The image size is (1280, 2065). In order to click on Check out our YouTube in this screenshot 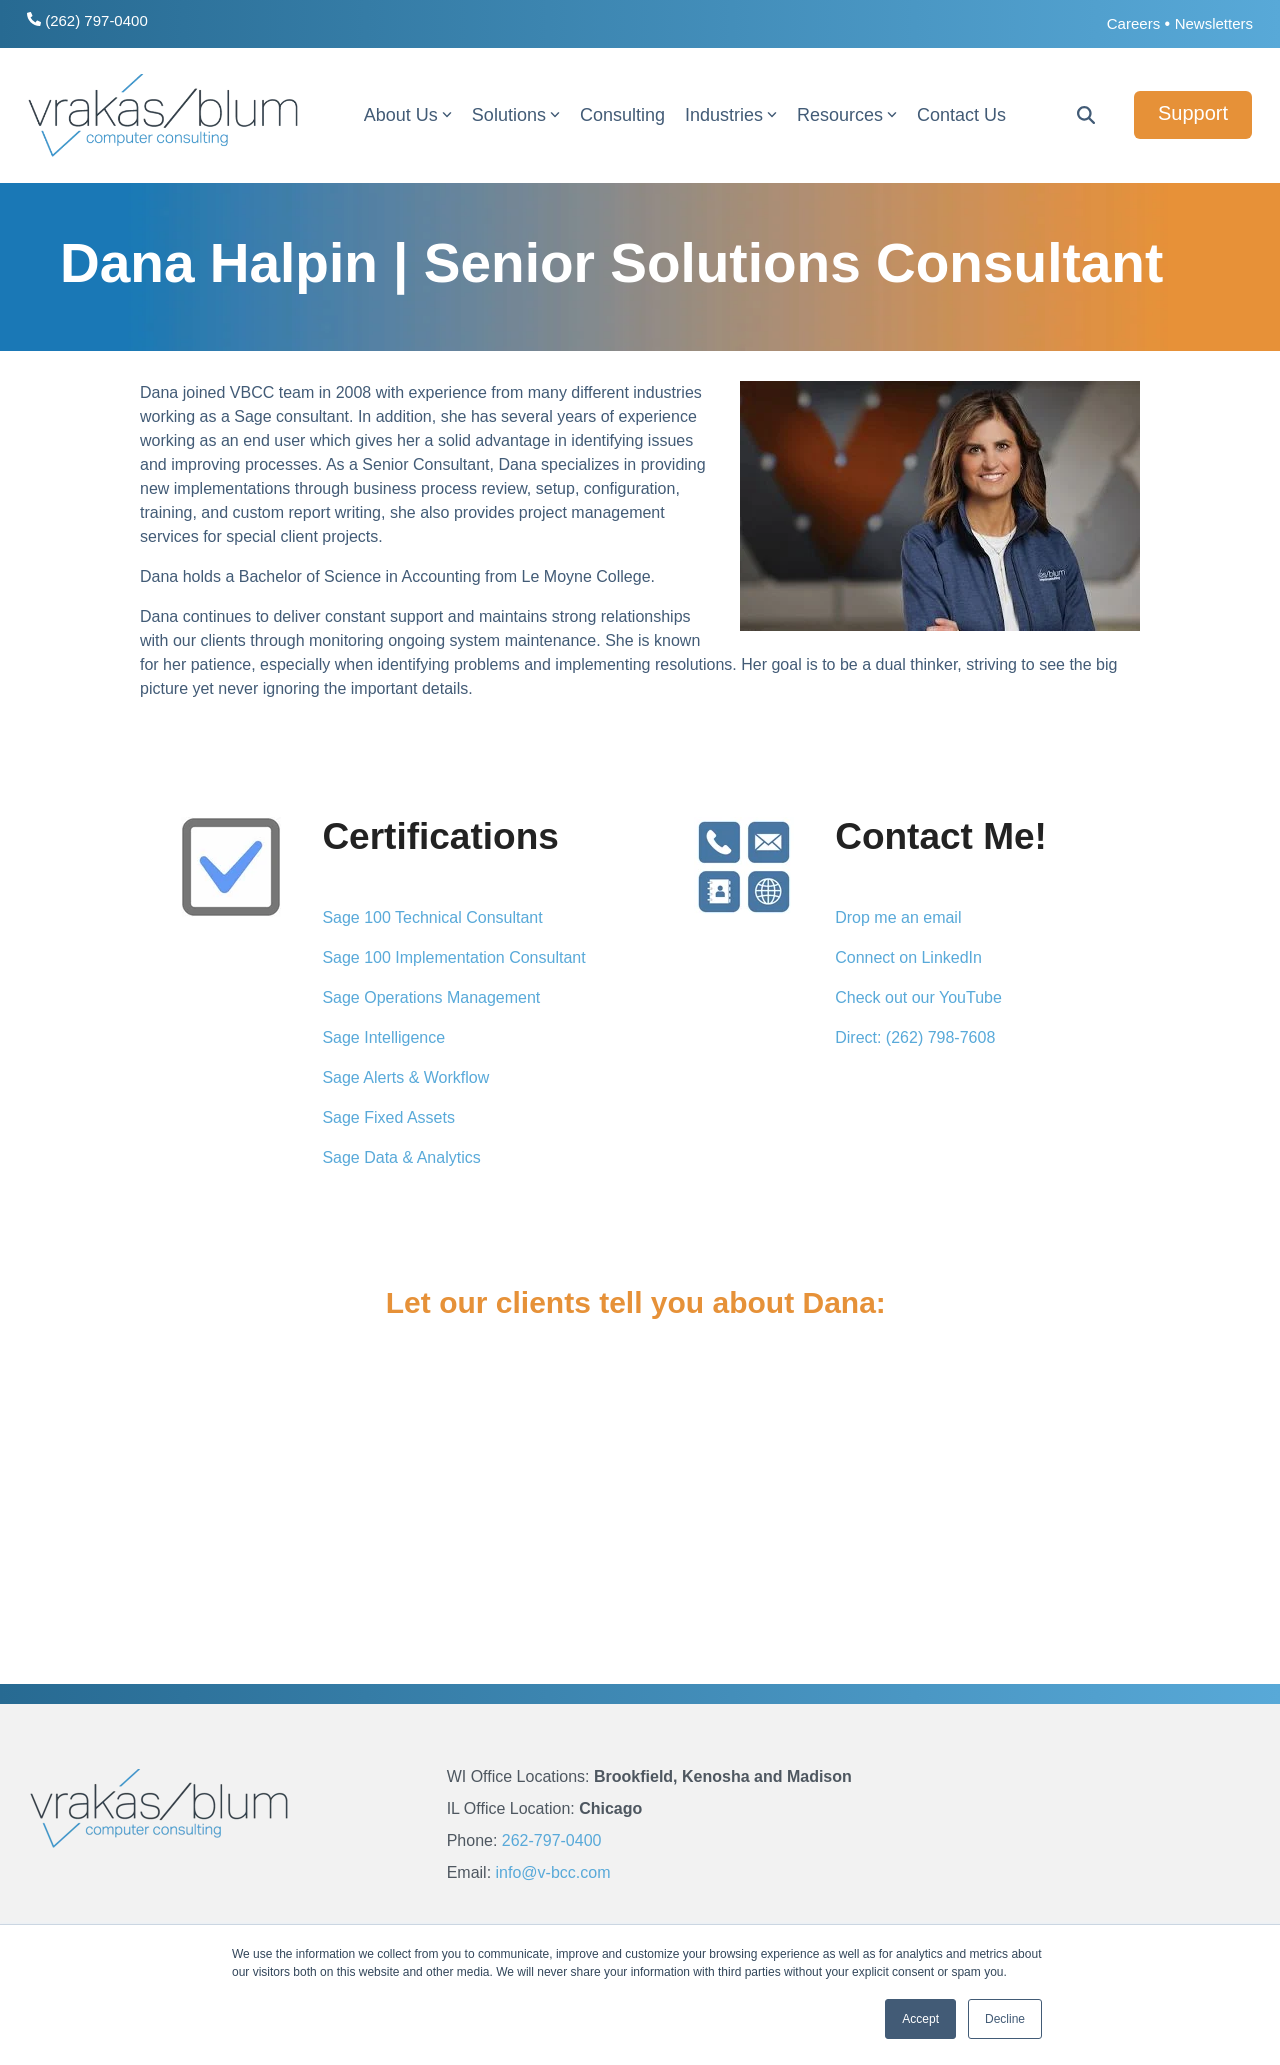, I will do `click(918, 997)`.